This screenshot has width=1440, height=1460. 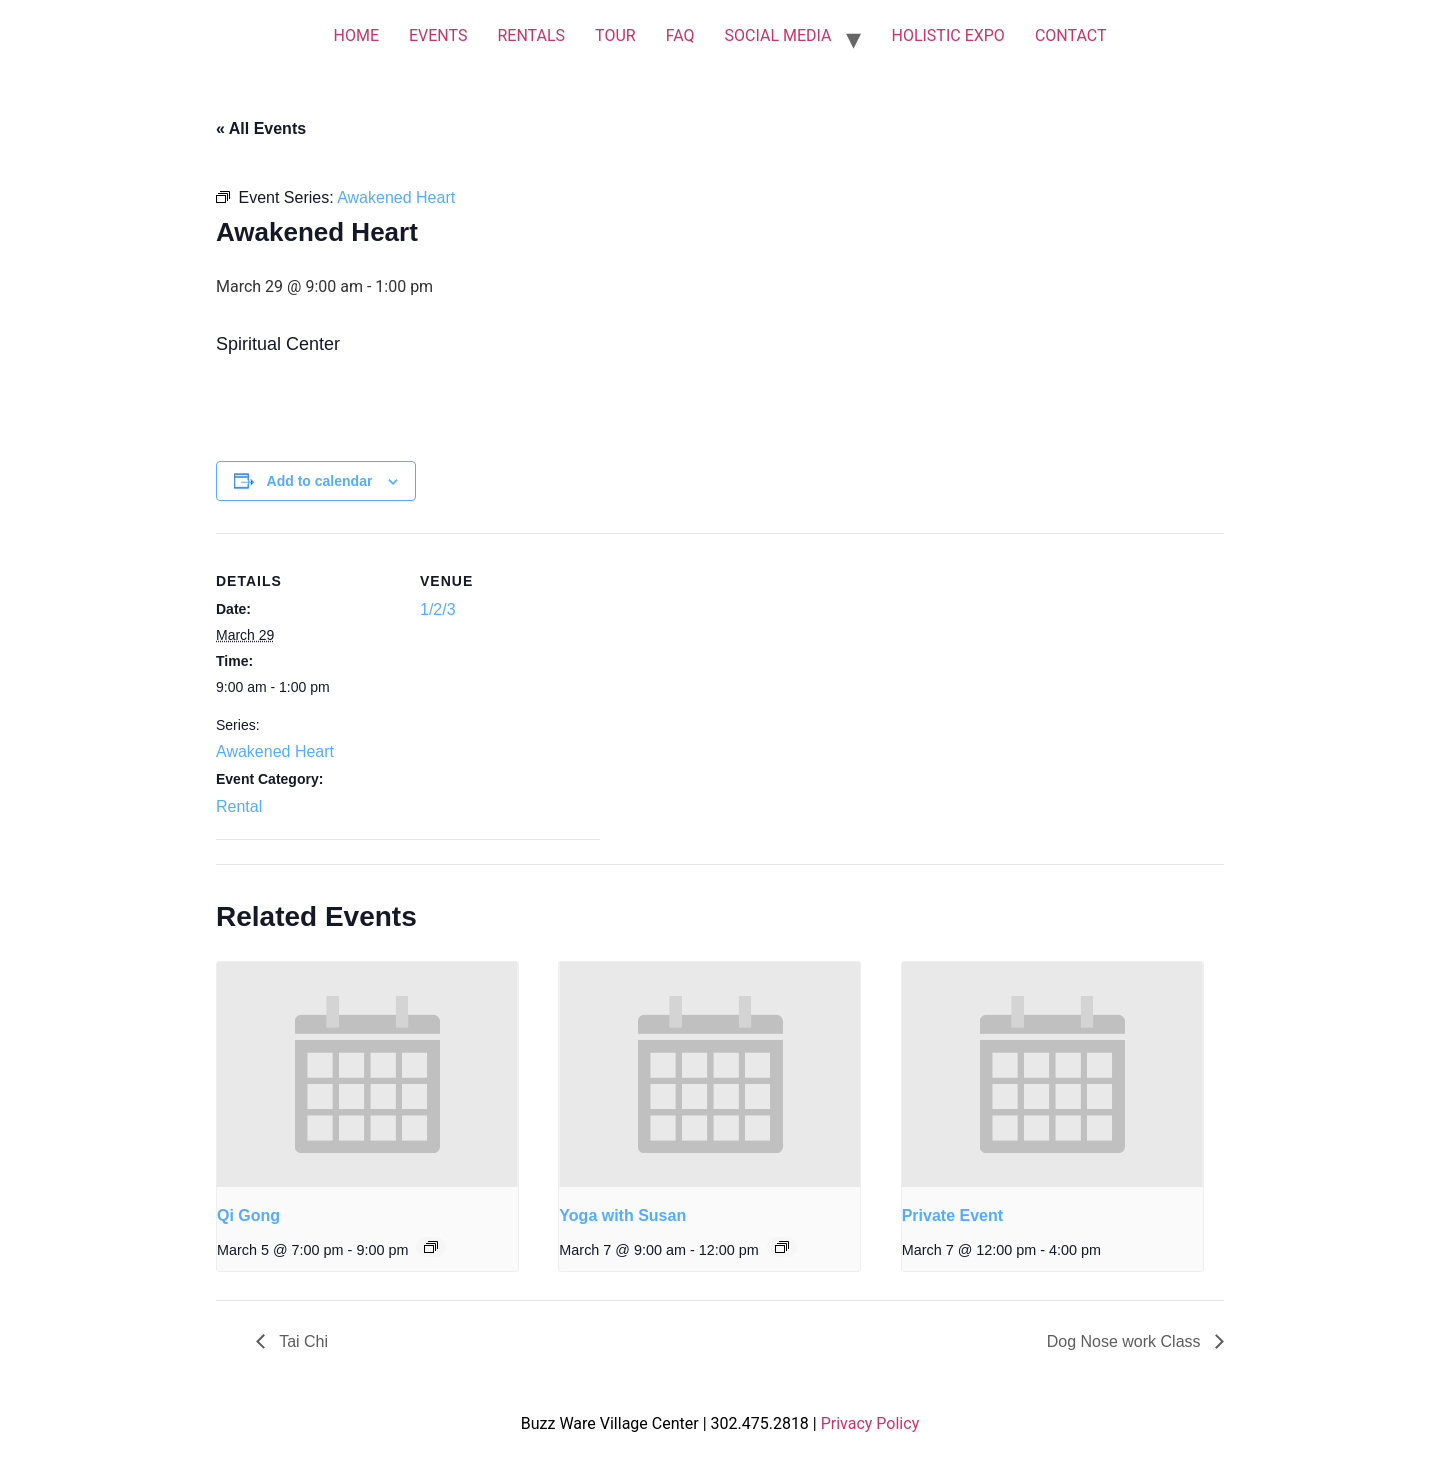 I want to click on Qi Gong, so click(x=248, y=1215).